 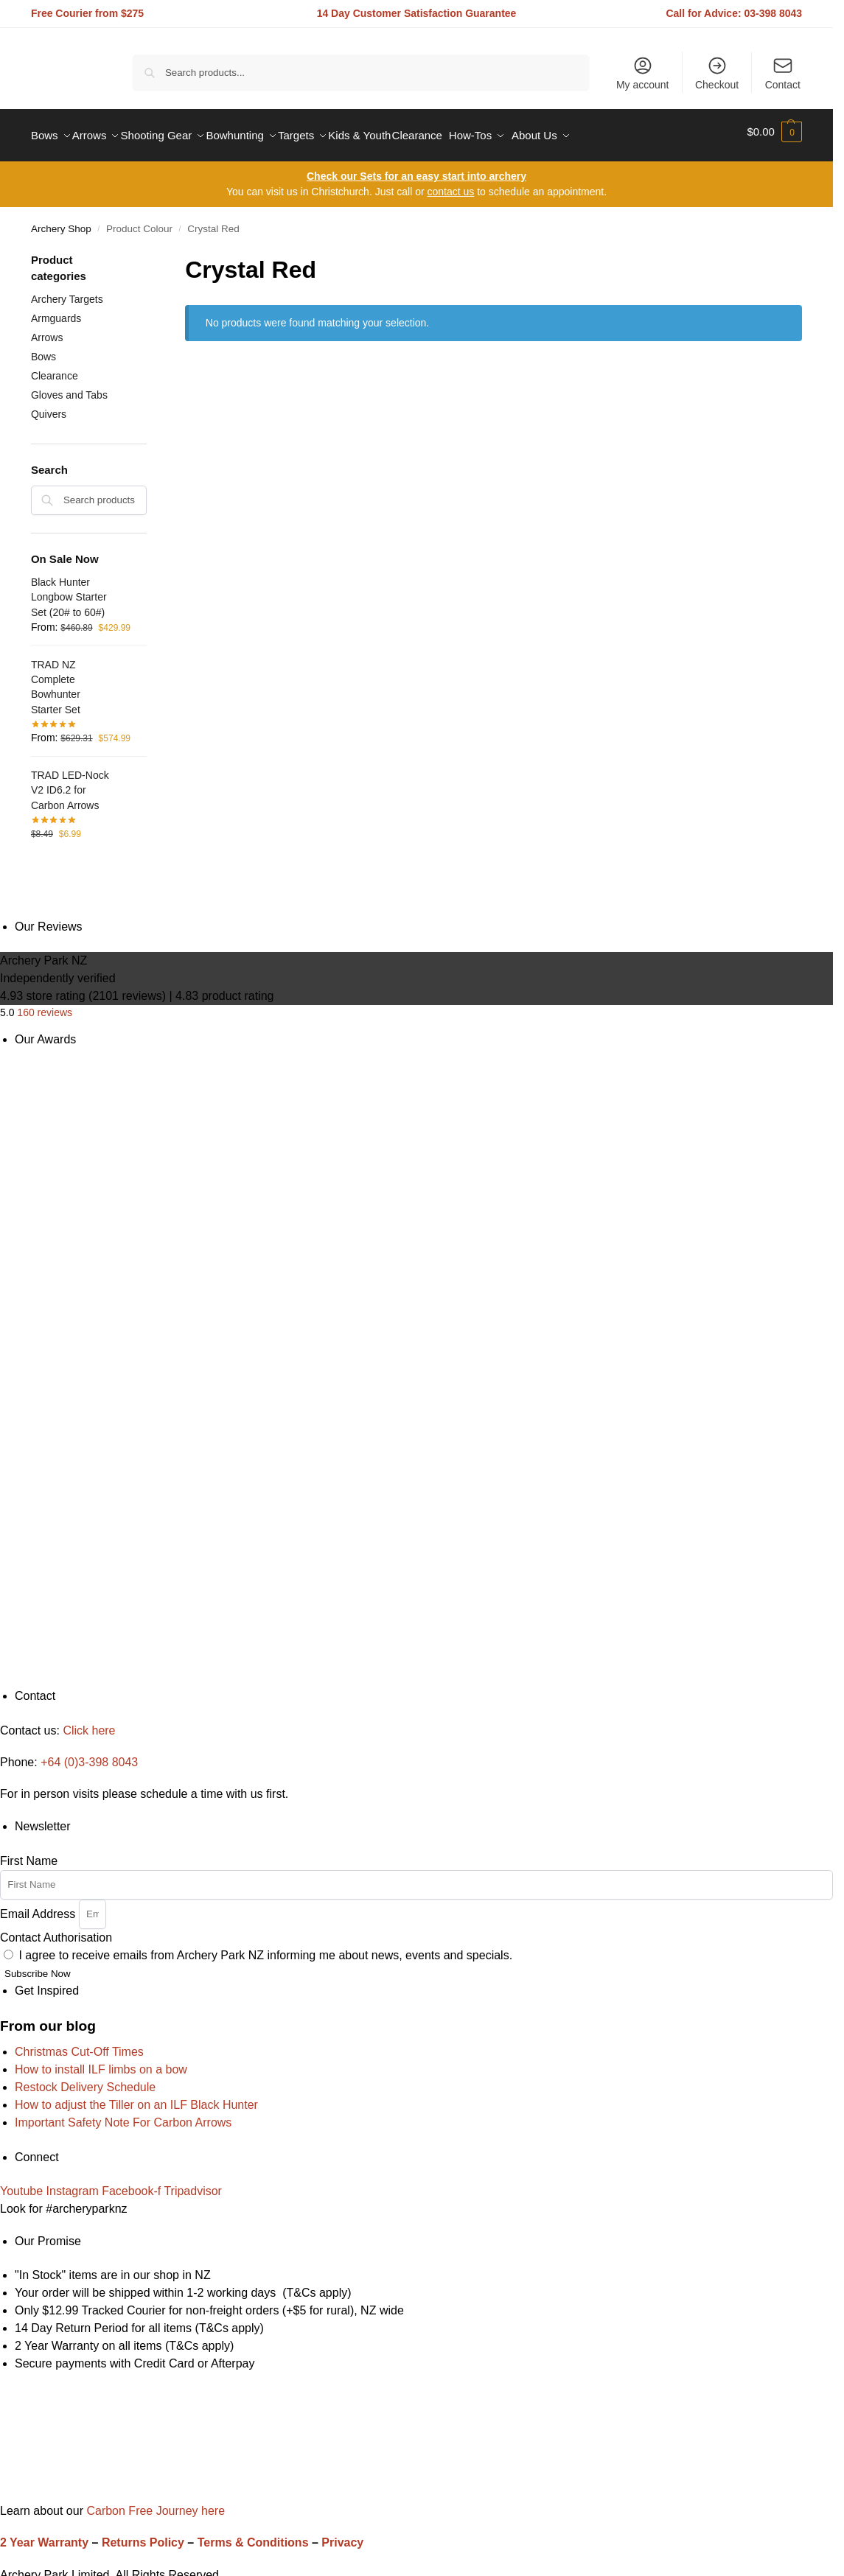 I want to click on Bows, so click(x=43, y=349).